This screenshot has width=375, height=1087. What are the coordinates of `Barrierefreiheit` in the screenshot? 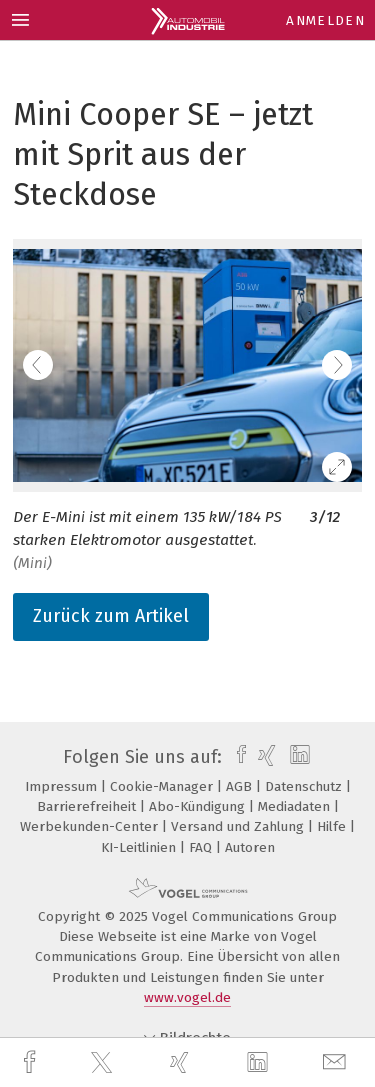 It's located at (88, 806).